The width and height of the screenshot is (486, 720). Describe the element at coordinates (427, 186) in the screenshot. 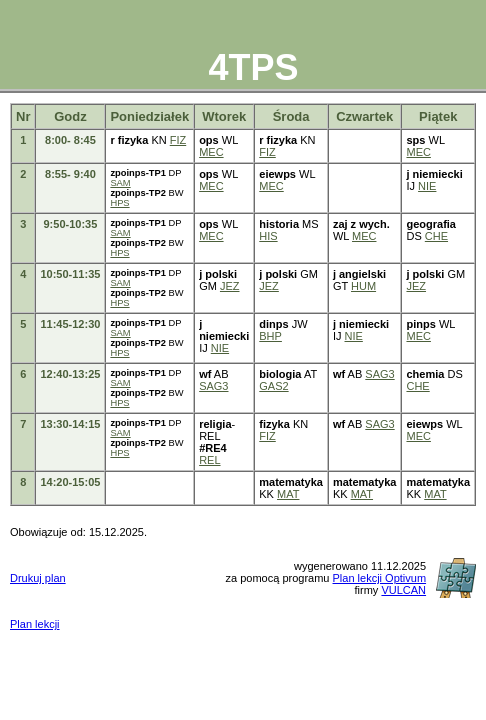

I see `NIE` at that location.